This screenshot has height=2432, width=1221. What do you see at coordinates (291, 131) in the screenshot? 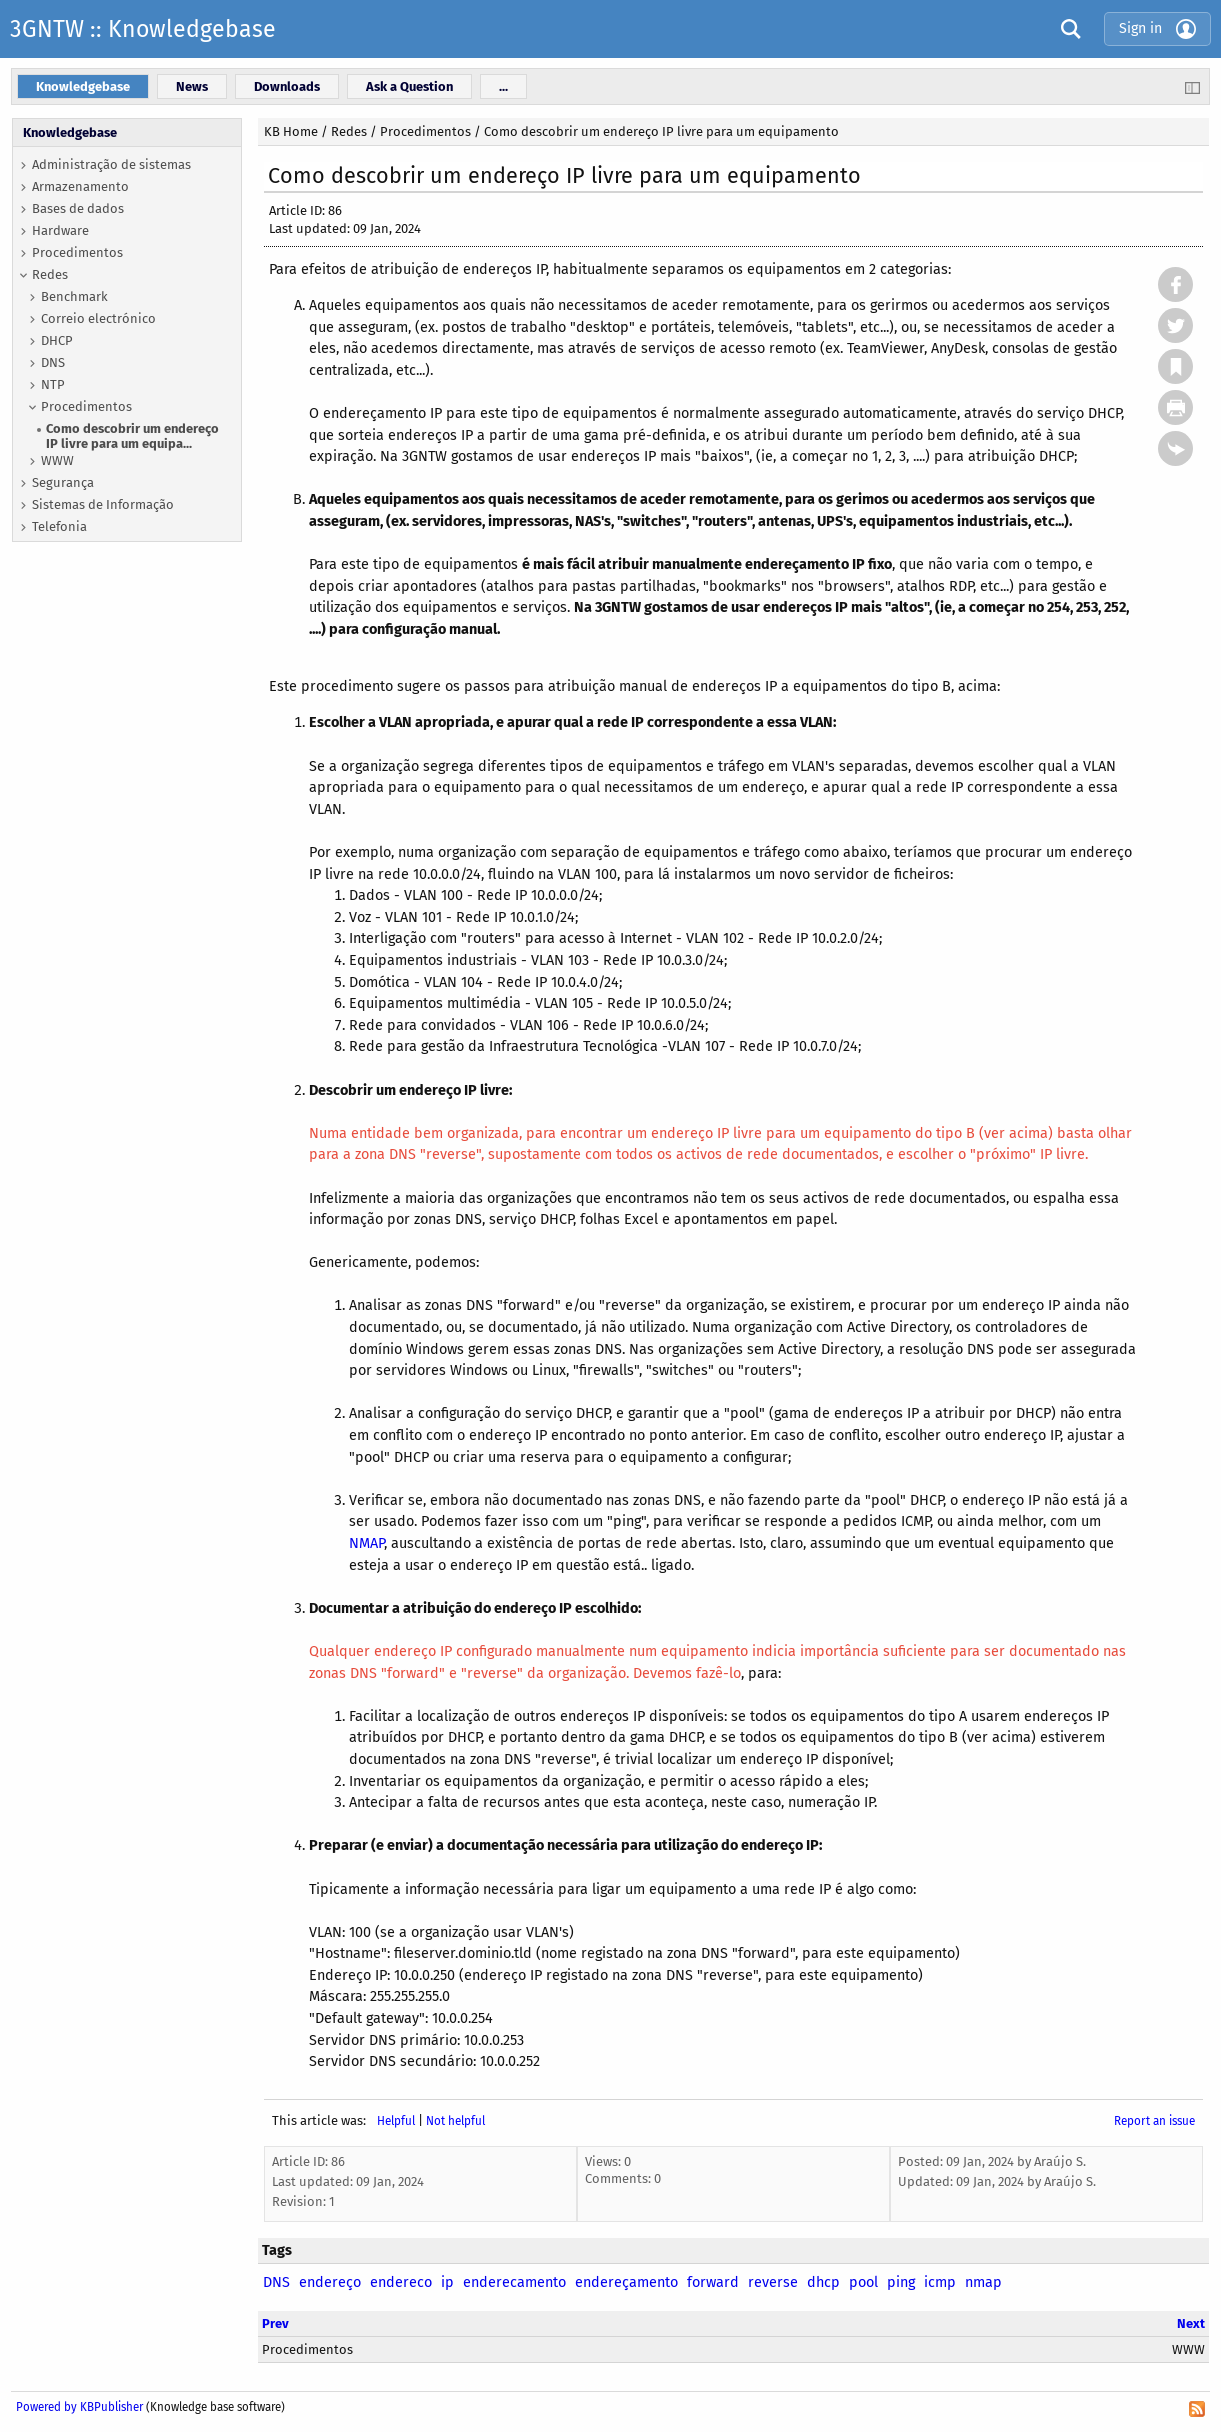
I see `KB Home` at bounding box center [291, 131].